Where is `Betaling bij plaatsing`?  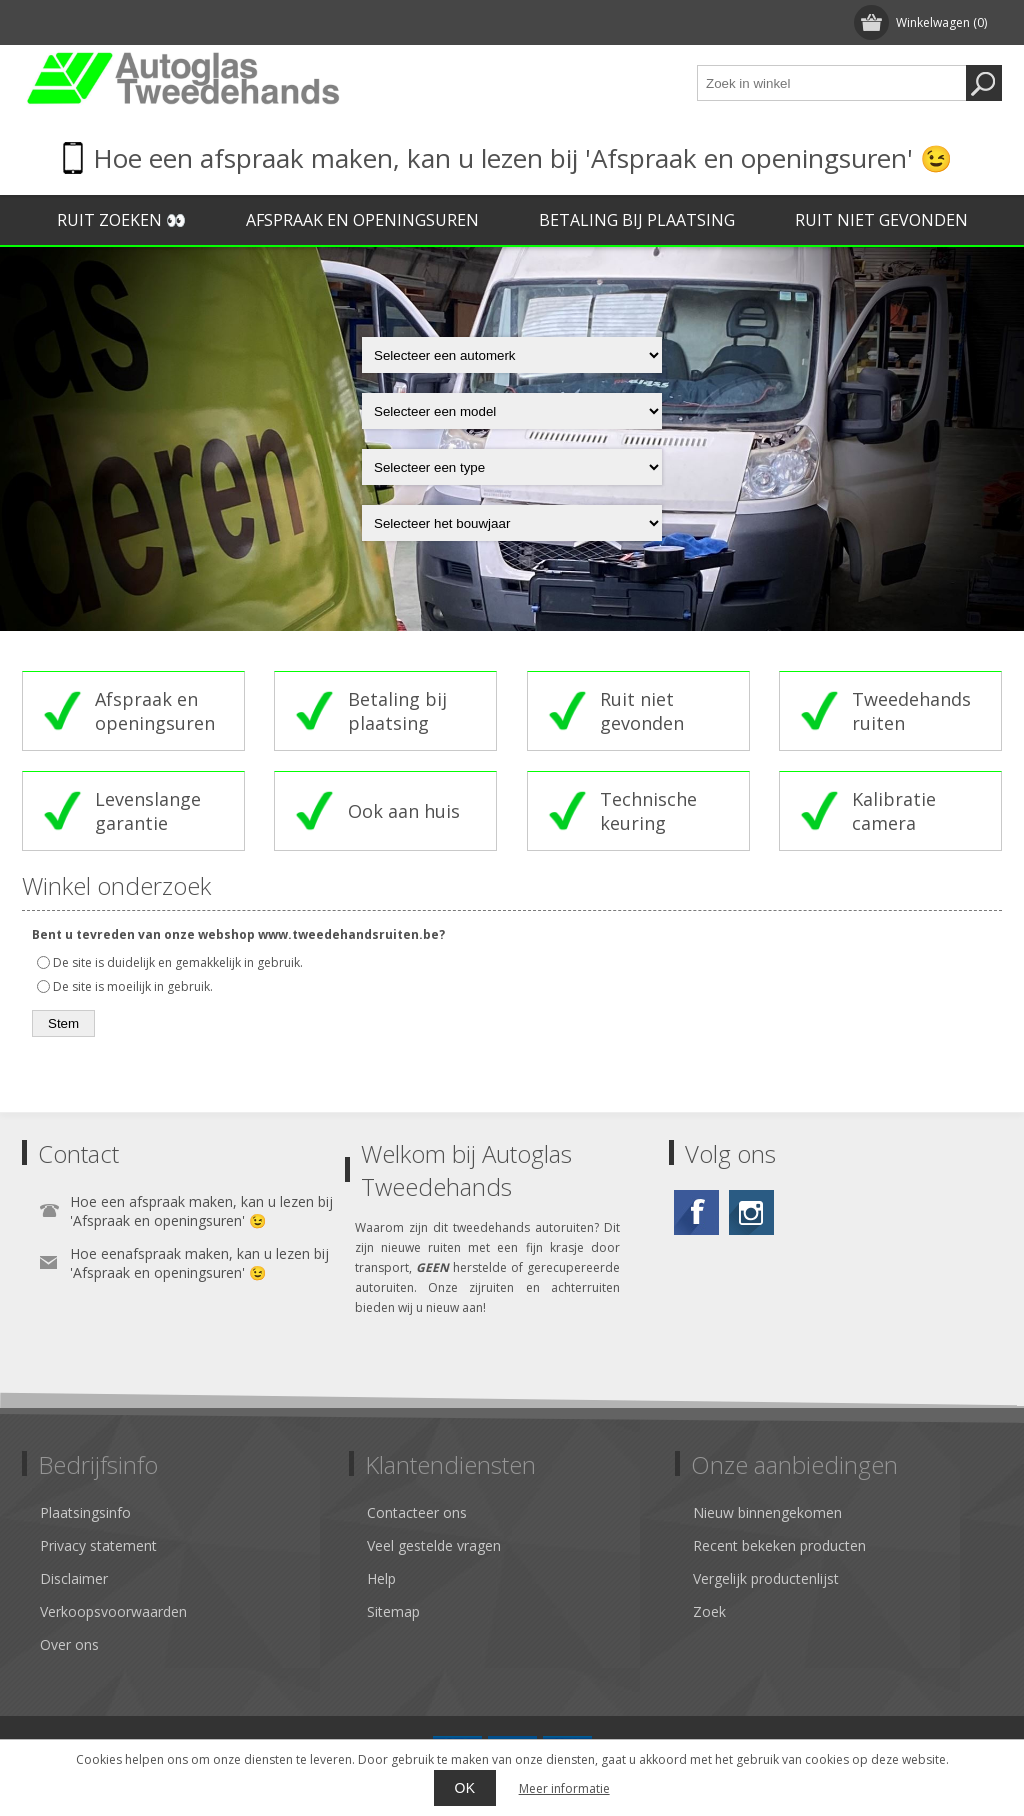 Betaling bij plaatsing is located at coordinates (637, 220).